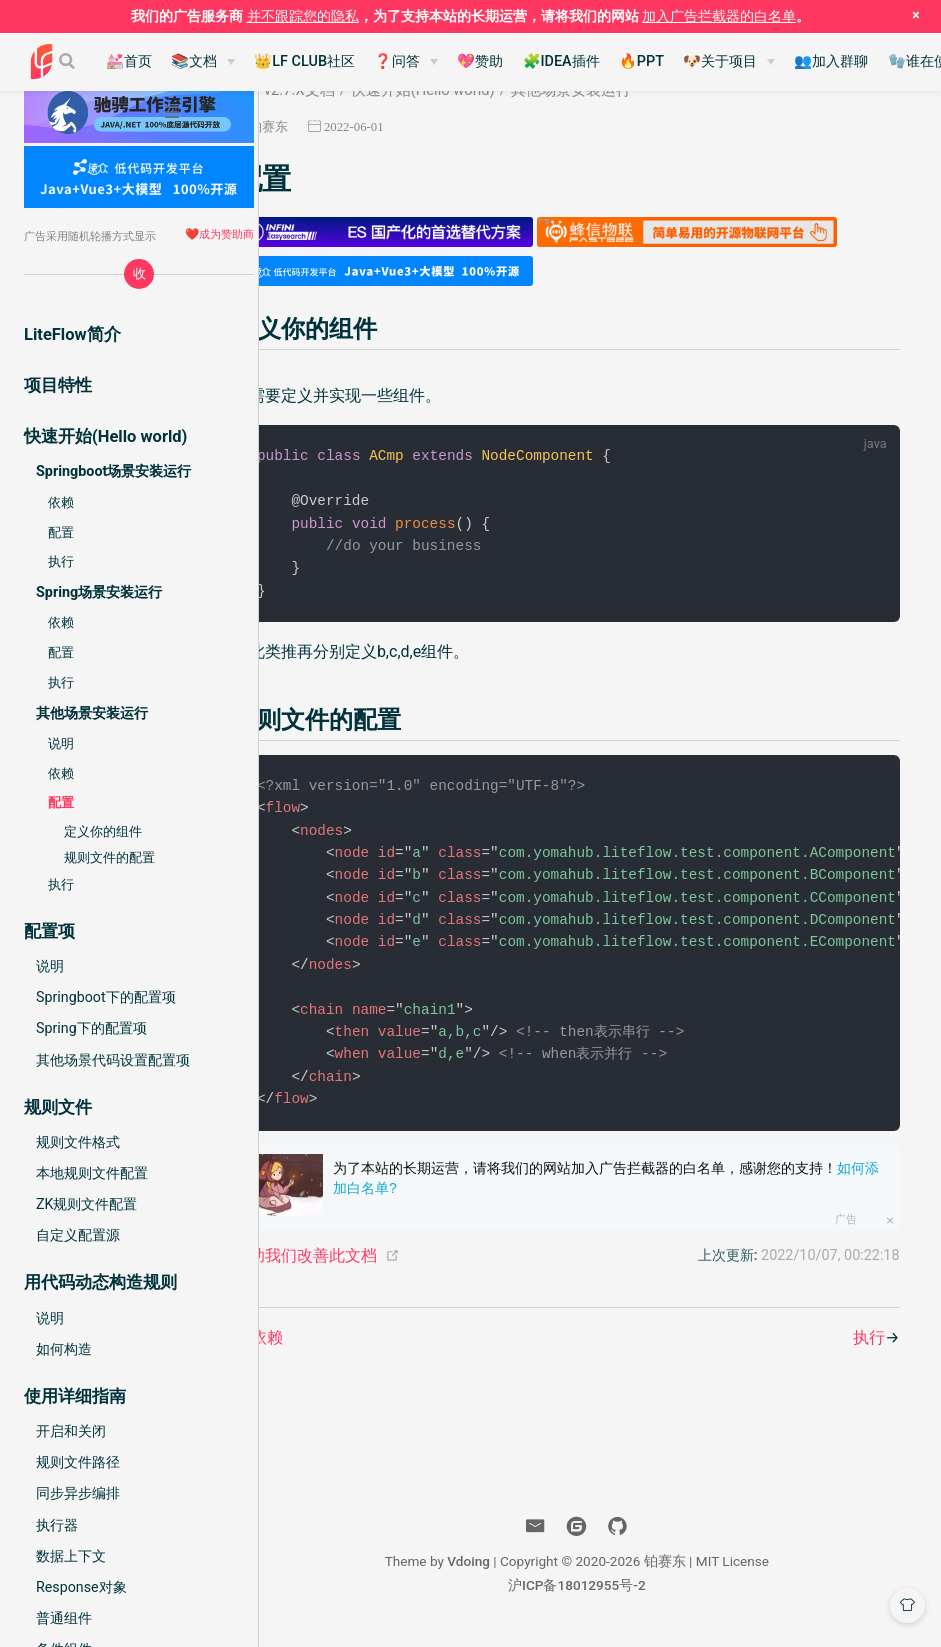  I want to click on 配置, so click(61, 532).